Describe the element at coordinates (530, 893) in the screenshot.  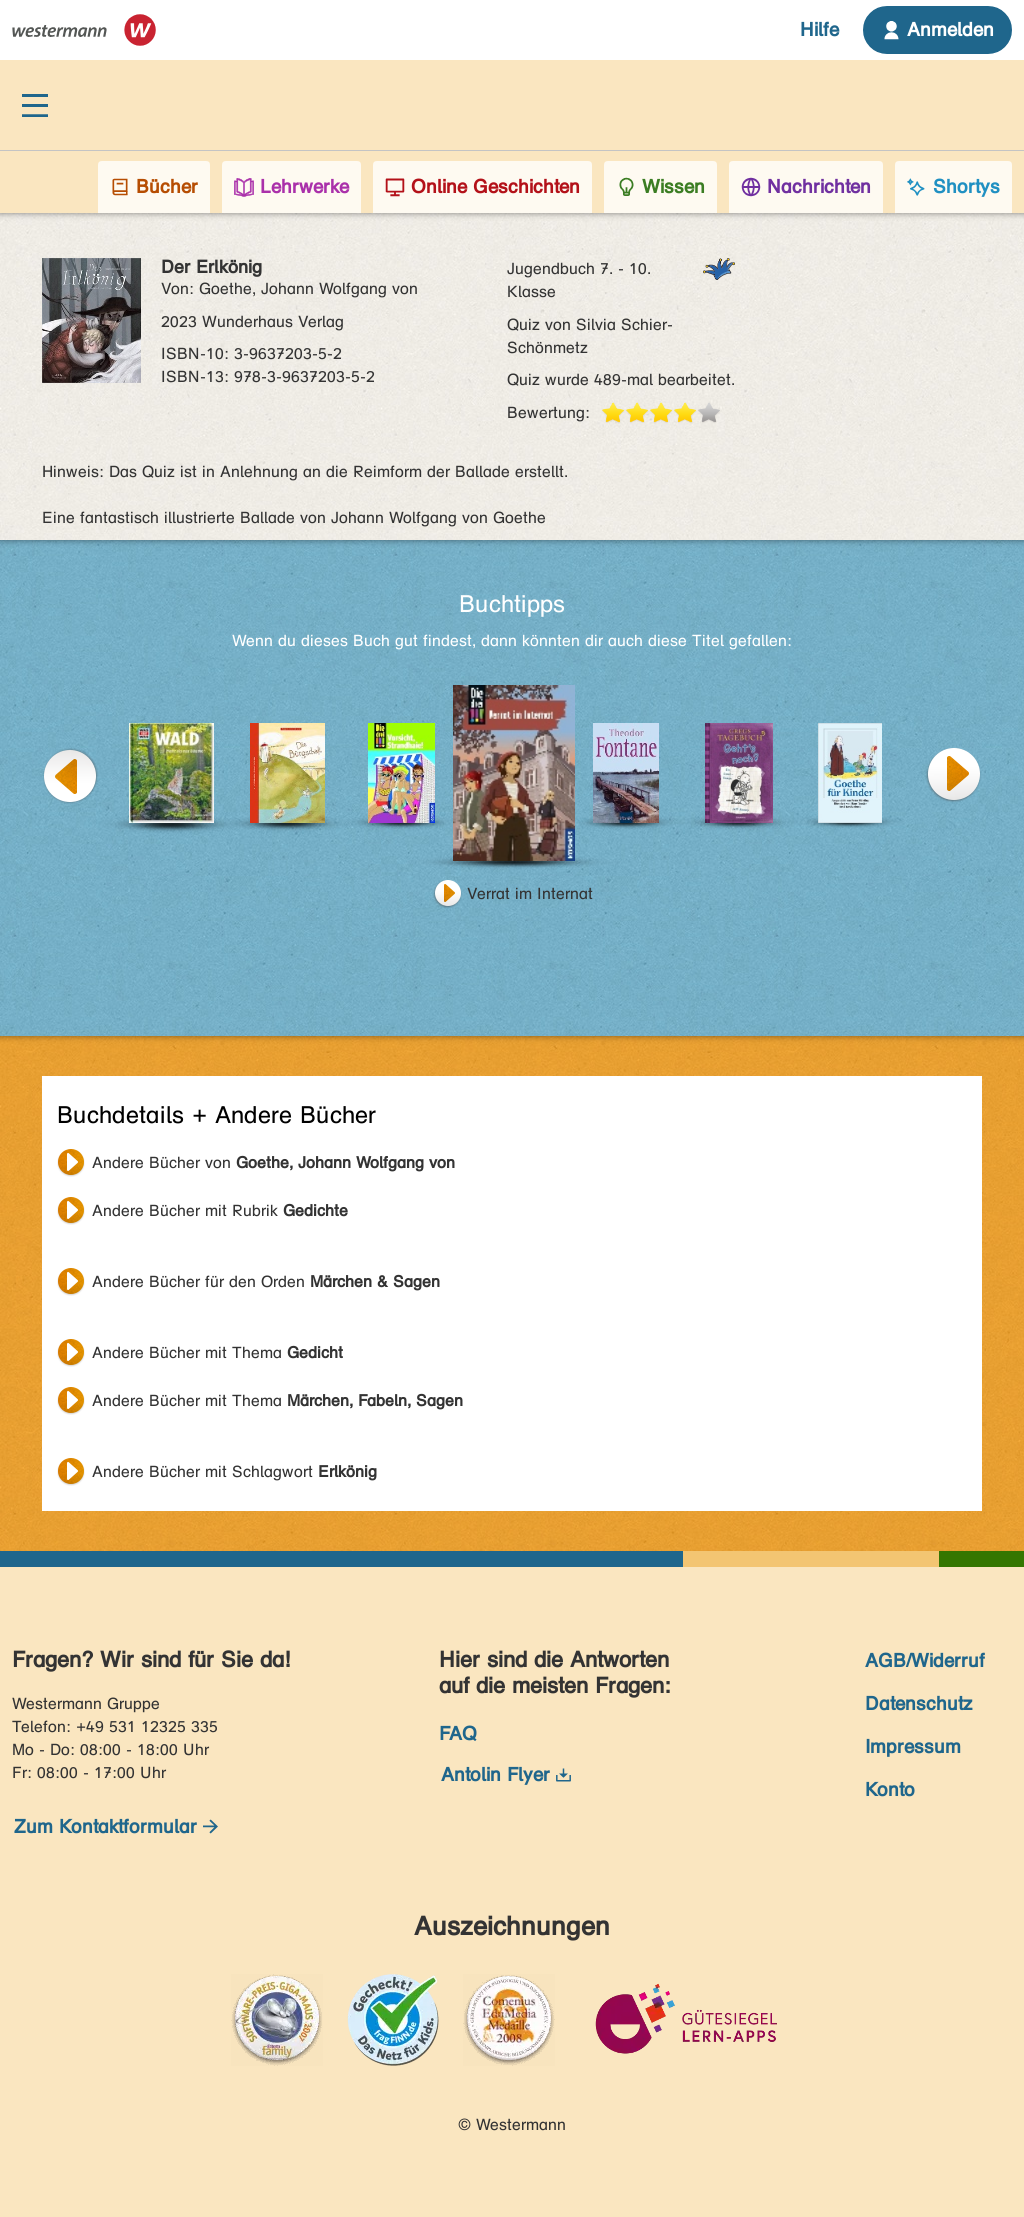
I see `Verrat im Internat` at that location.